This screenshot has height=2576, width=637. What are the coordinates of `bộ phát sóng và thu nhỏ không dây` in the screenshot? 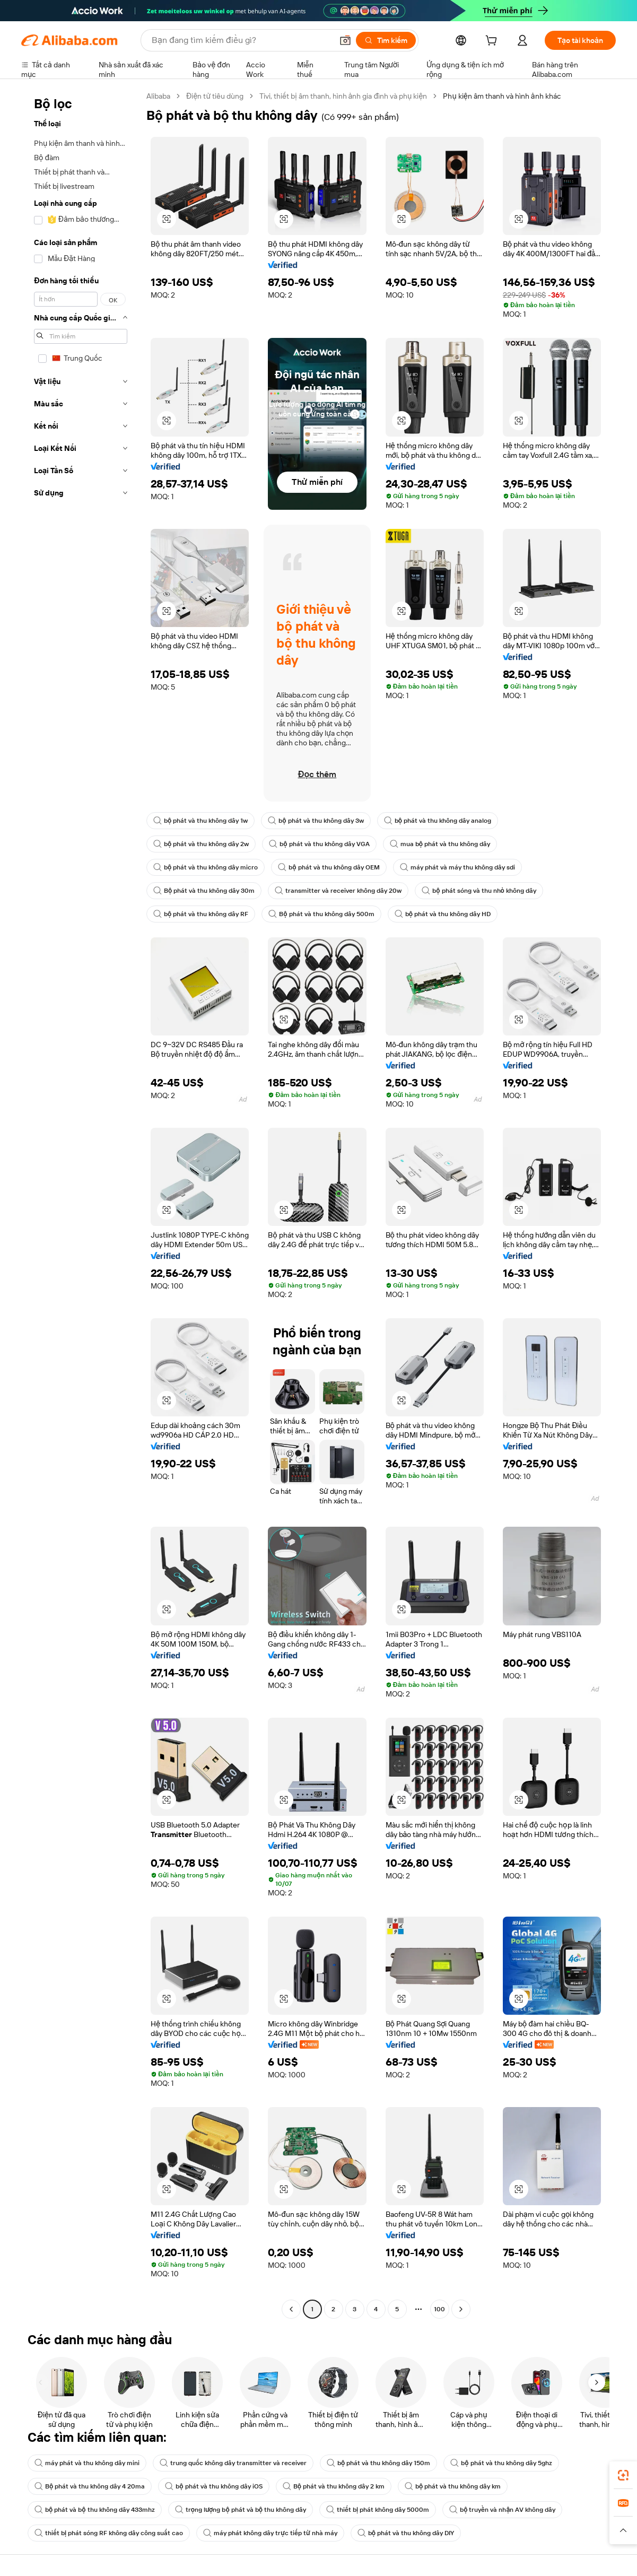 It's located at (479, 890).